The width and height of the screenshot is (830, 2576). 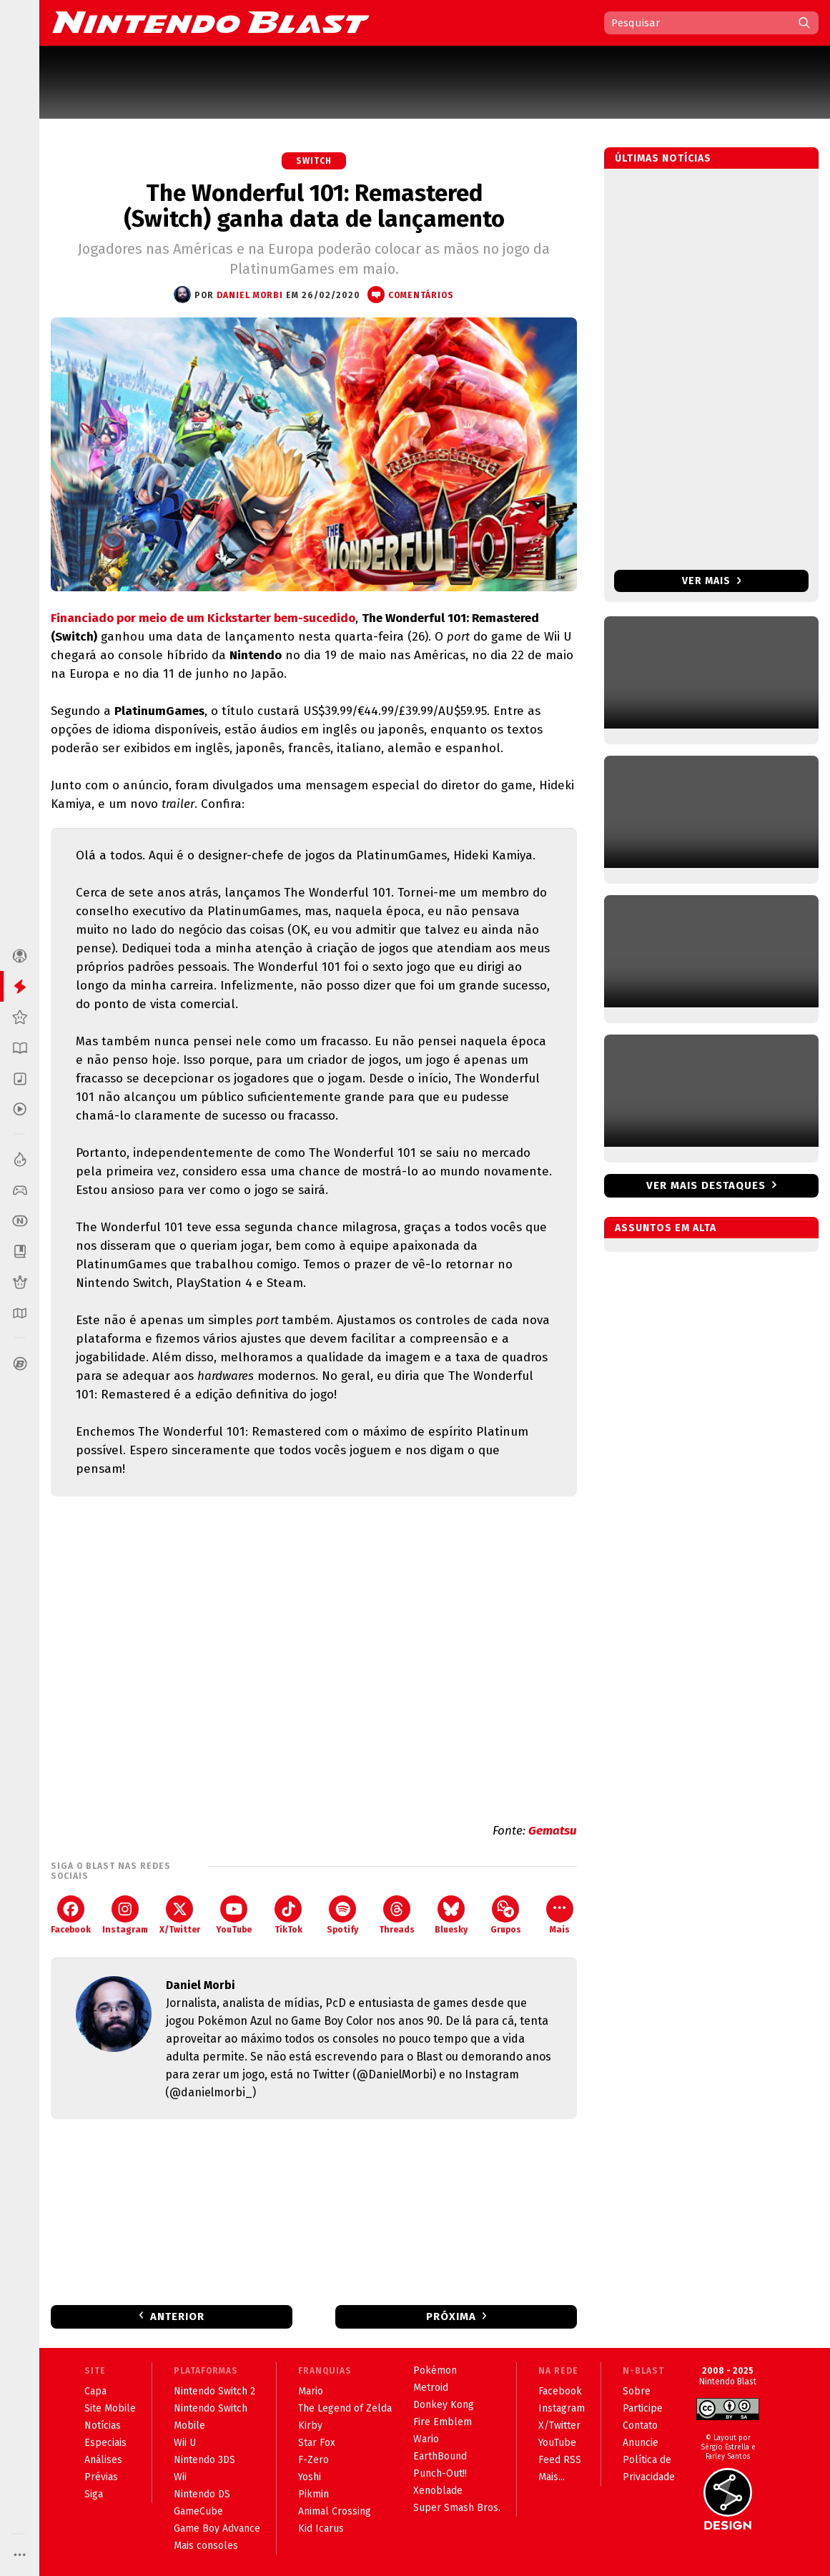 I want to click on Análises, so click(x=103, y=2460).